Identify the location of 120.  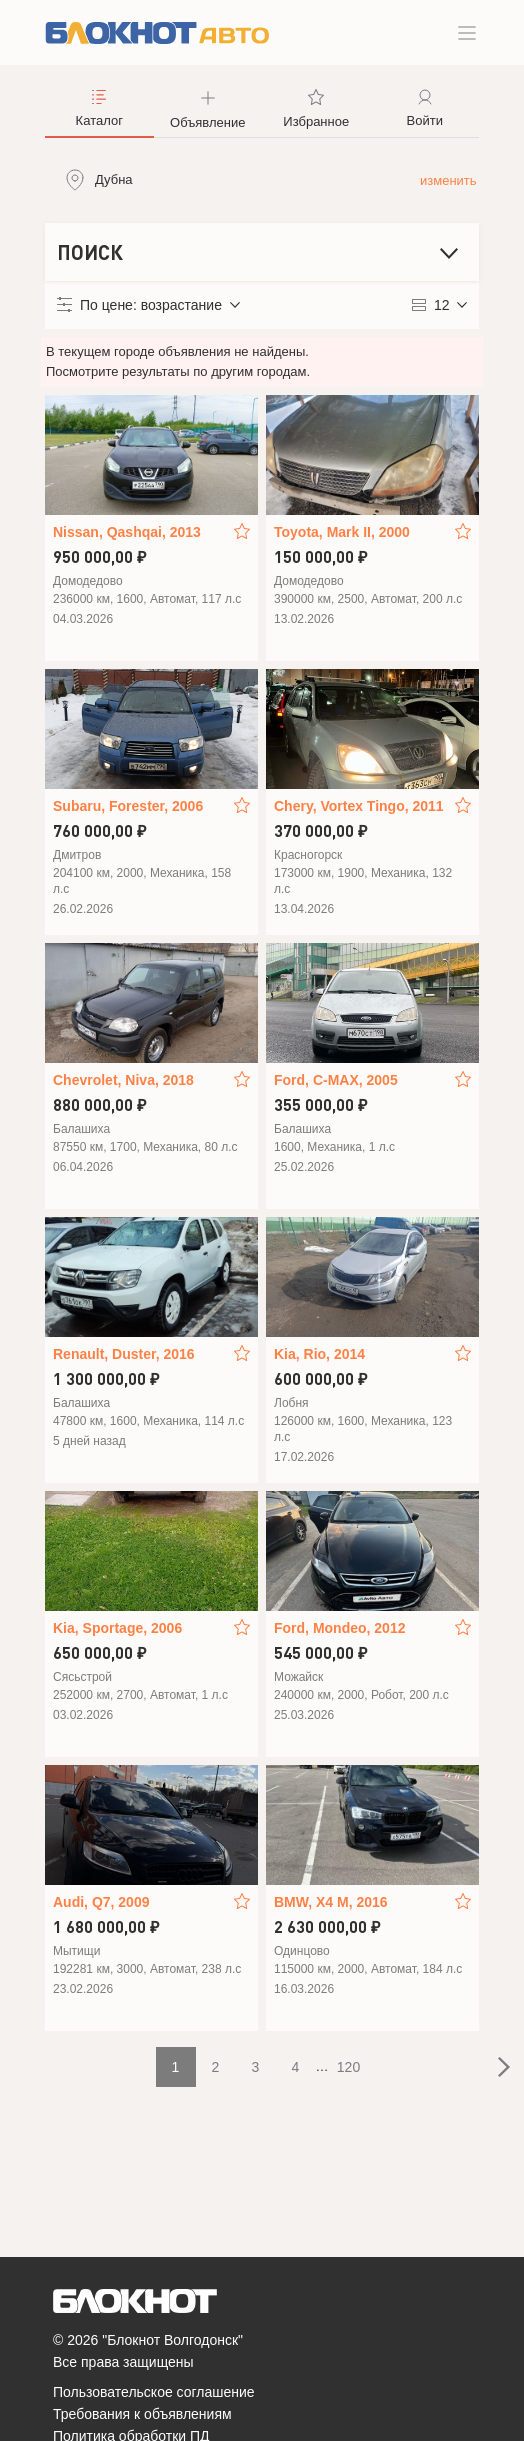
(348, 2067).